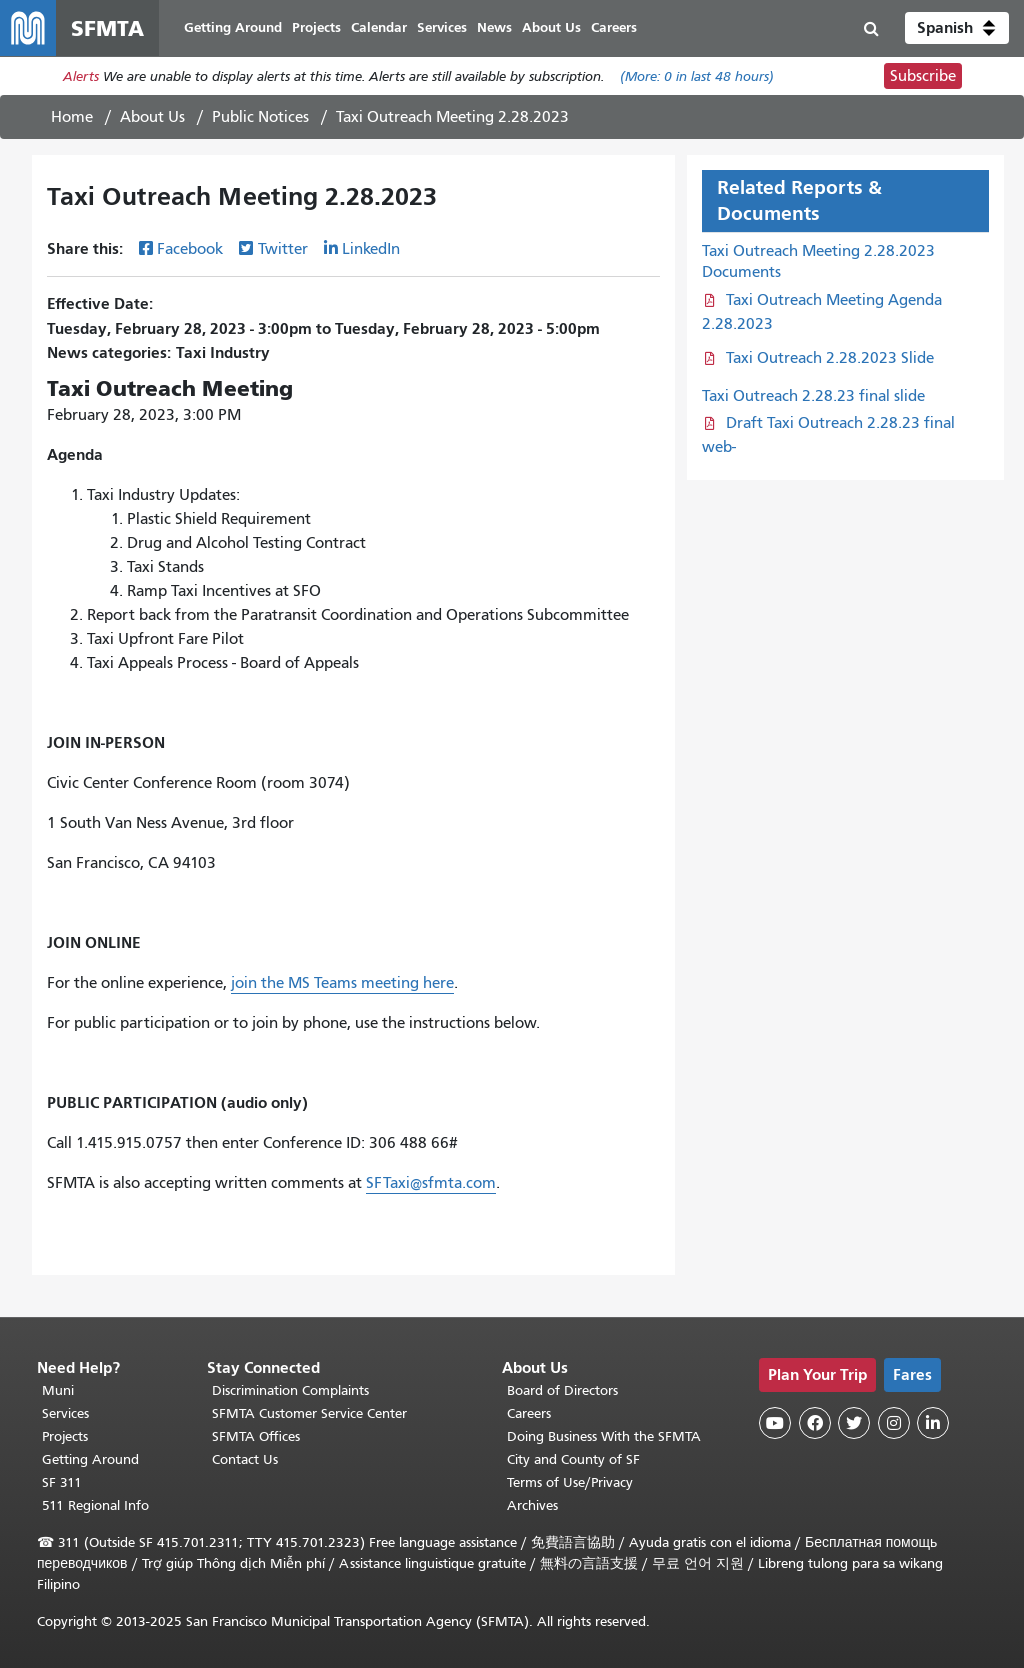 The image size is (1024, 1668). I want to click on Facebook, so click(190, 249).